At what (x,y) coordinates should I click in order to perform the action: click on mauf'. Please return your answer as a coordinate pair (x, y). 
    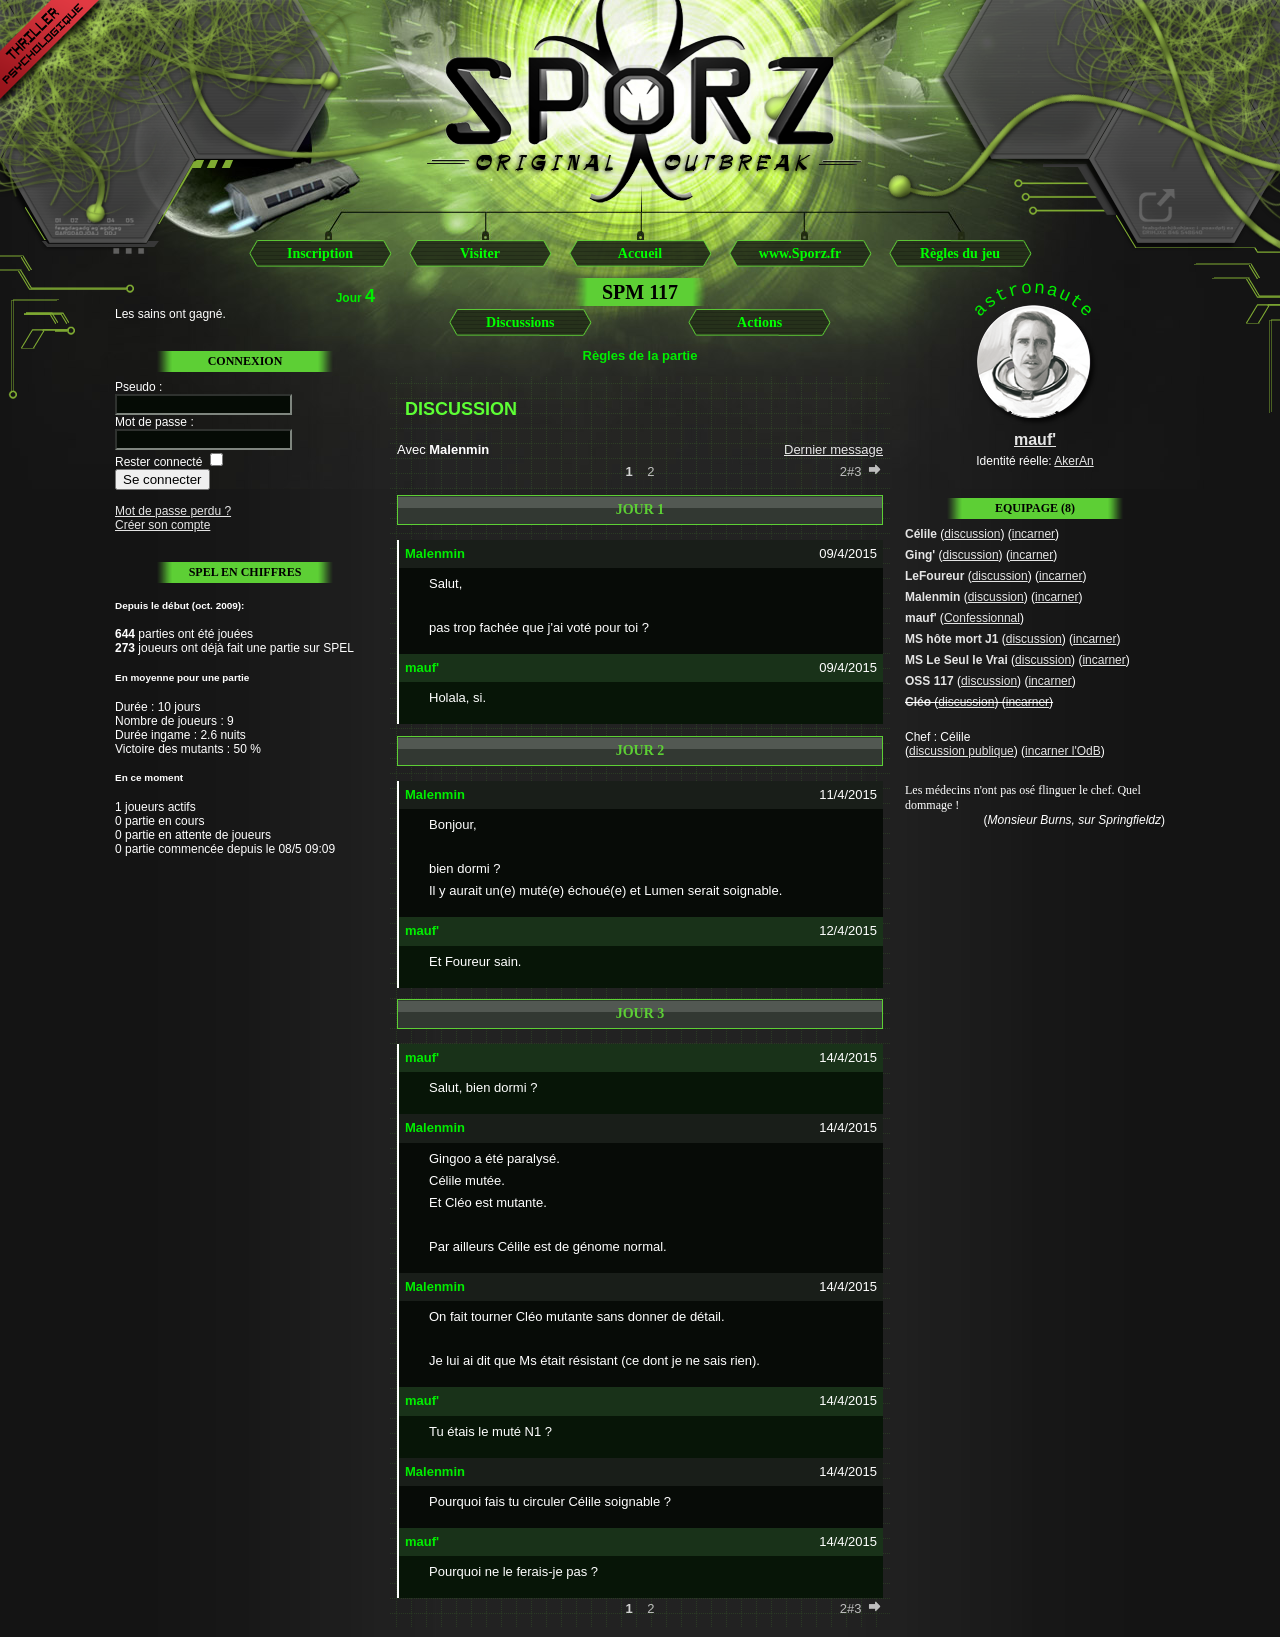
    Looking at the image, I should click on (921, 618).